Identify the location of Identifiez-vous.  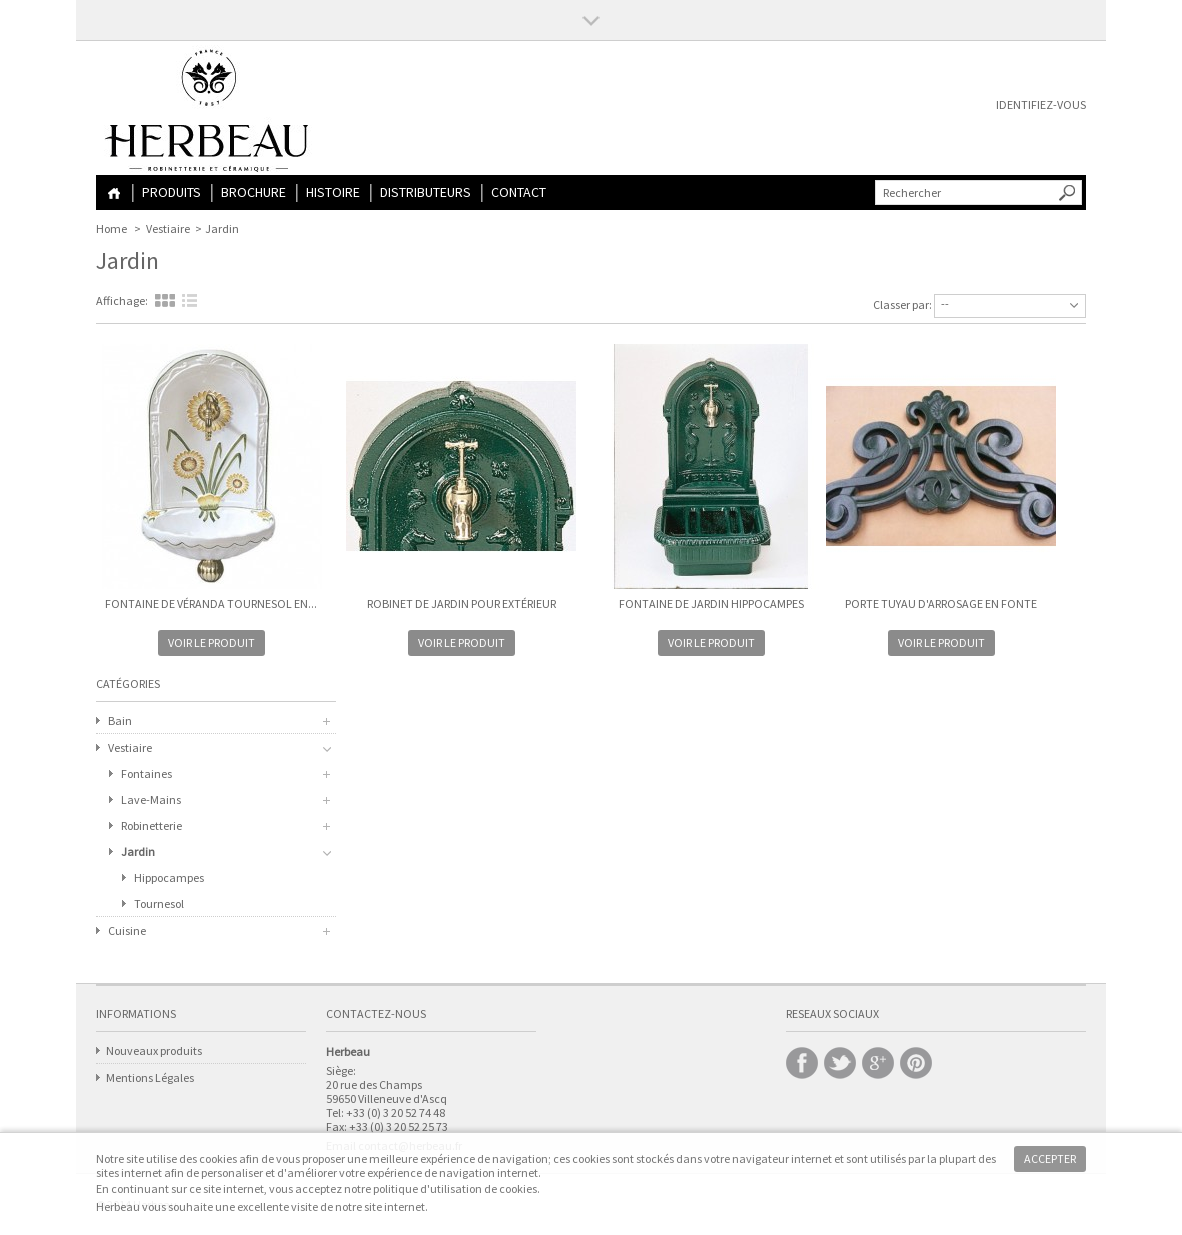
(1041, 104).